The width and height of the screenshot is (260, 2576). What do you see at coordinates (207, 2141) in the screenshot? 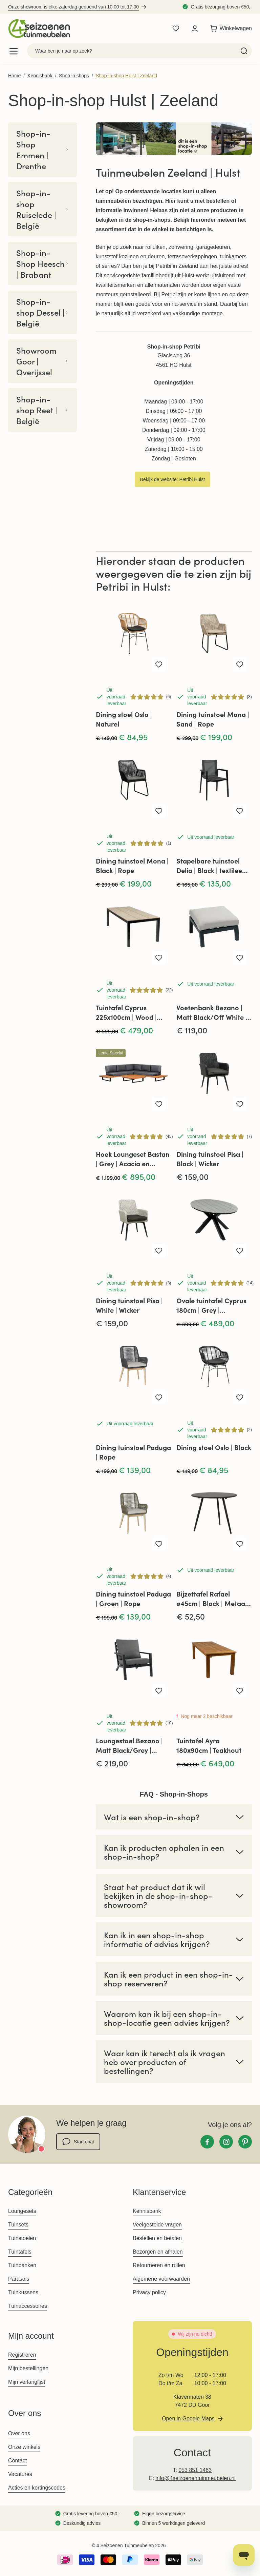
I see `[Facebook]` at bounding box center [207, 2141].